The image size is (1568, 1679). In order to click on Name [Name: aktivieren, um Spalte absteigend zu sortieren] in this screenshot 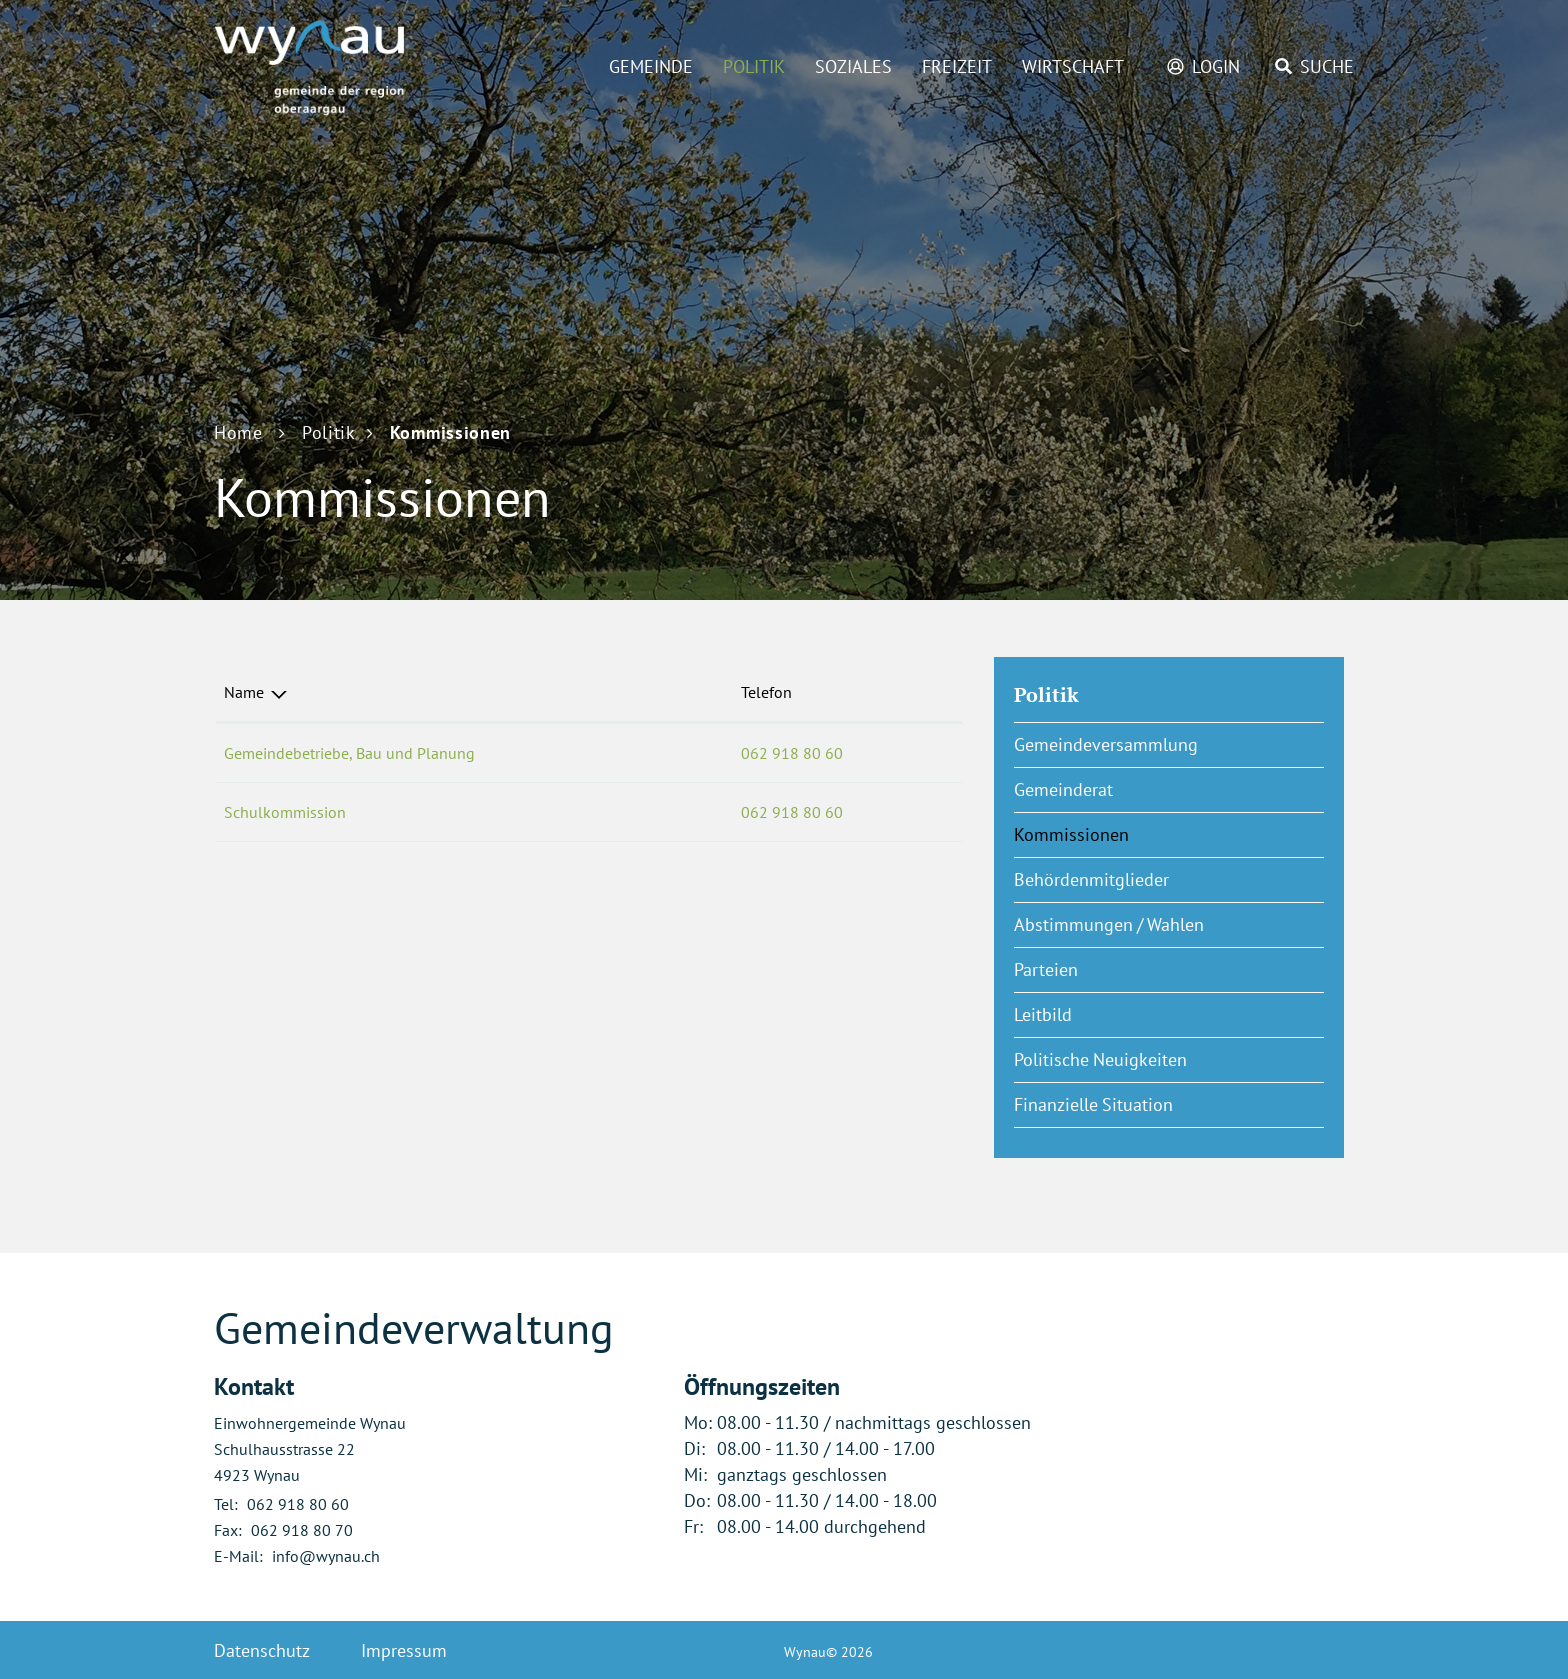, I will do `click(244, 692)`.